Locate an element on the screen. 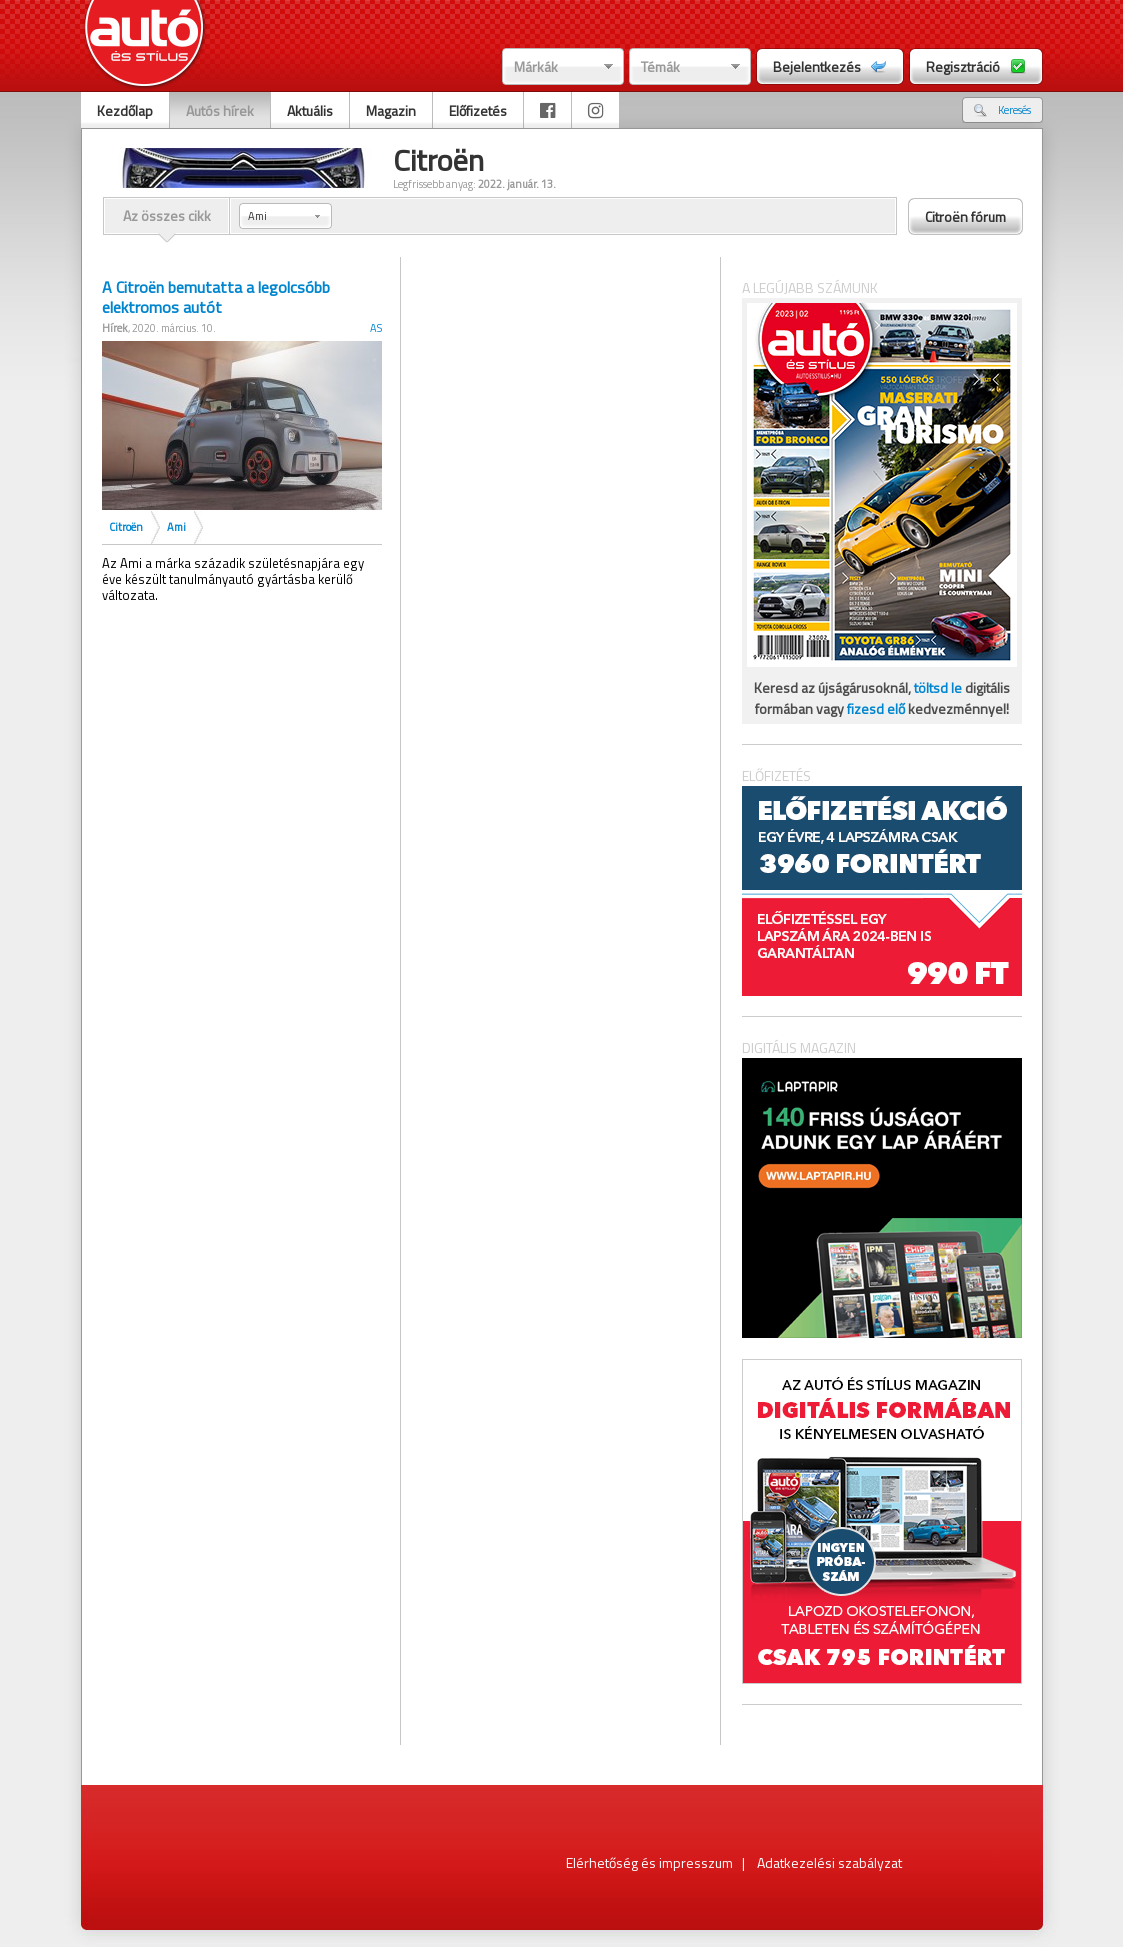 This screenshot has width=1123, height=1947. Témák is located at coordinates (660, 66).